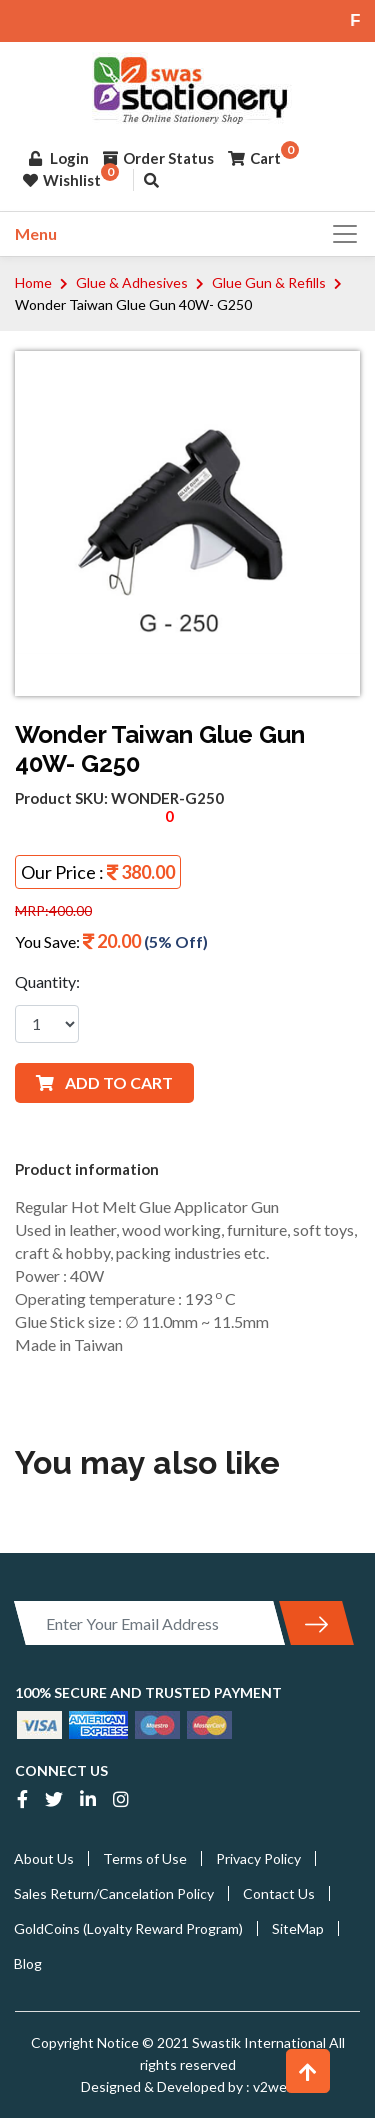  What do you see at coordinates (149, 1623) in the screenshot?
I see `[Enter Your Email Address]` at bounding box center [149, 1623].